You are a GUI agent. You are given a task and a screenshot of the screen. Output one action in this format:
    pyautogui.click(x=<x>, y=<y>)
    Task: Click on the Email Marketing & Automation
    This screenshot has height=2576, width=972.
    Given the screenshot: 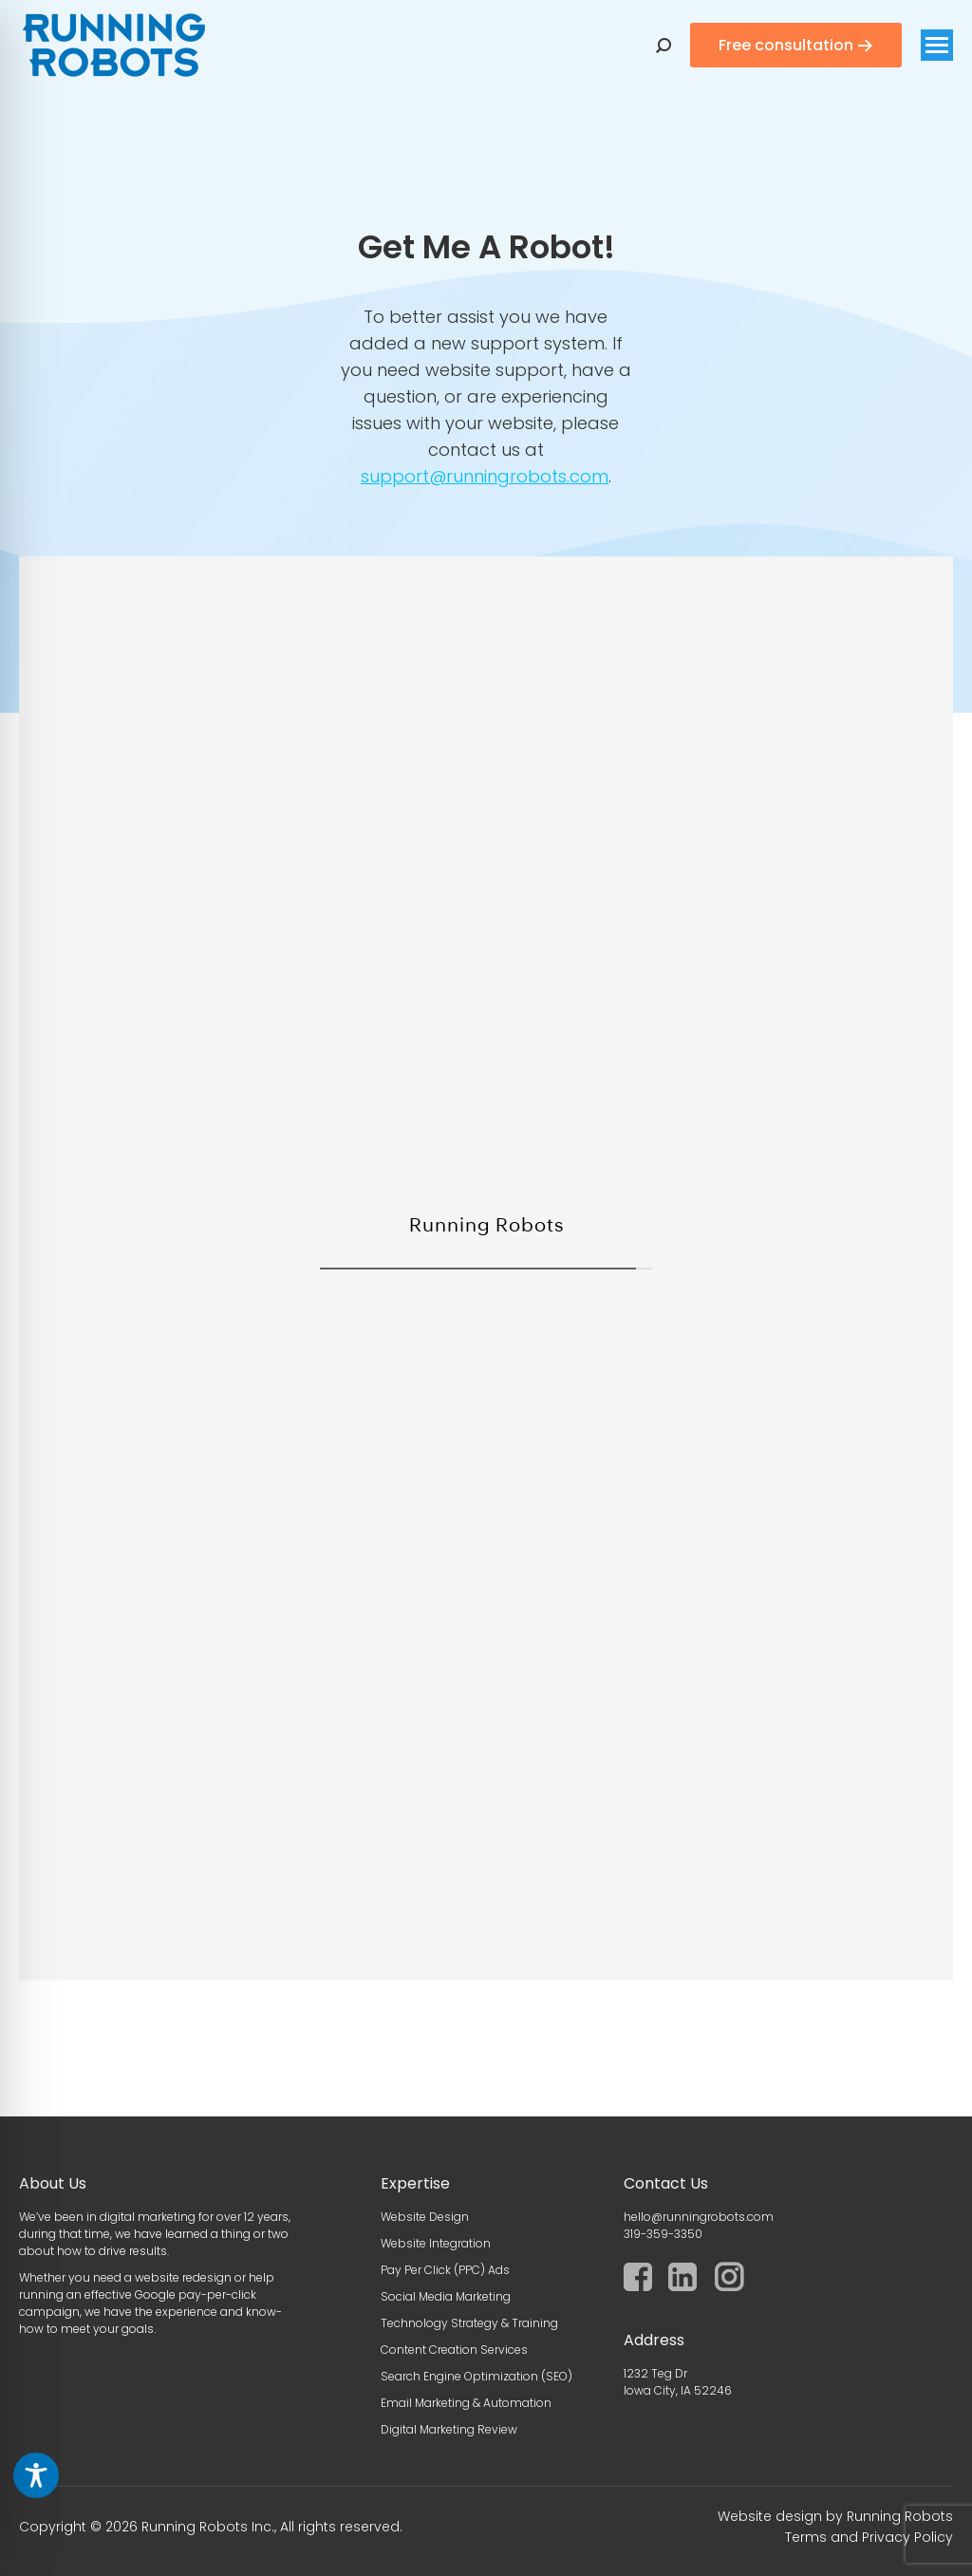 What is the action you would take?
    pyautogui.click(x=466, y=2403)
    